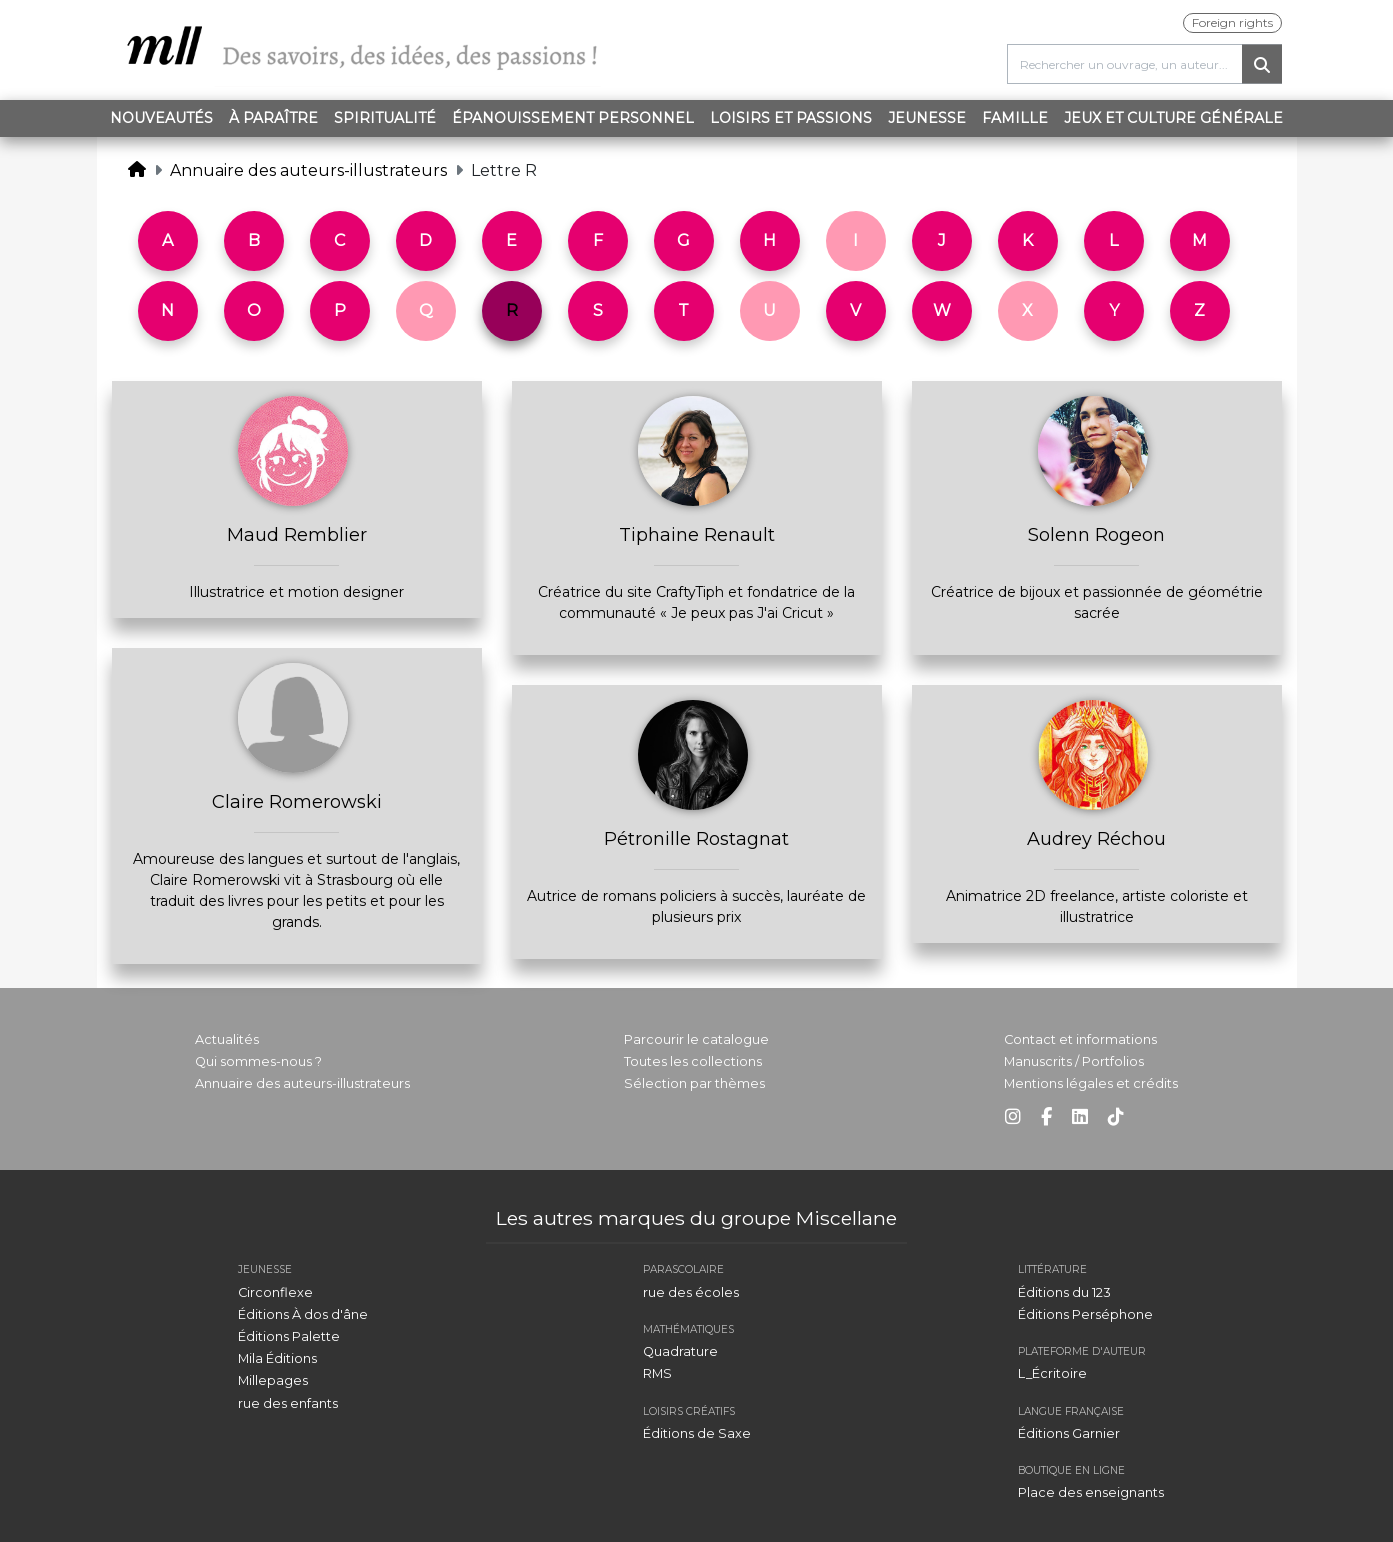  I want to click on Mila Éditions, so click(277, 1358).